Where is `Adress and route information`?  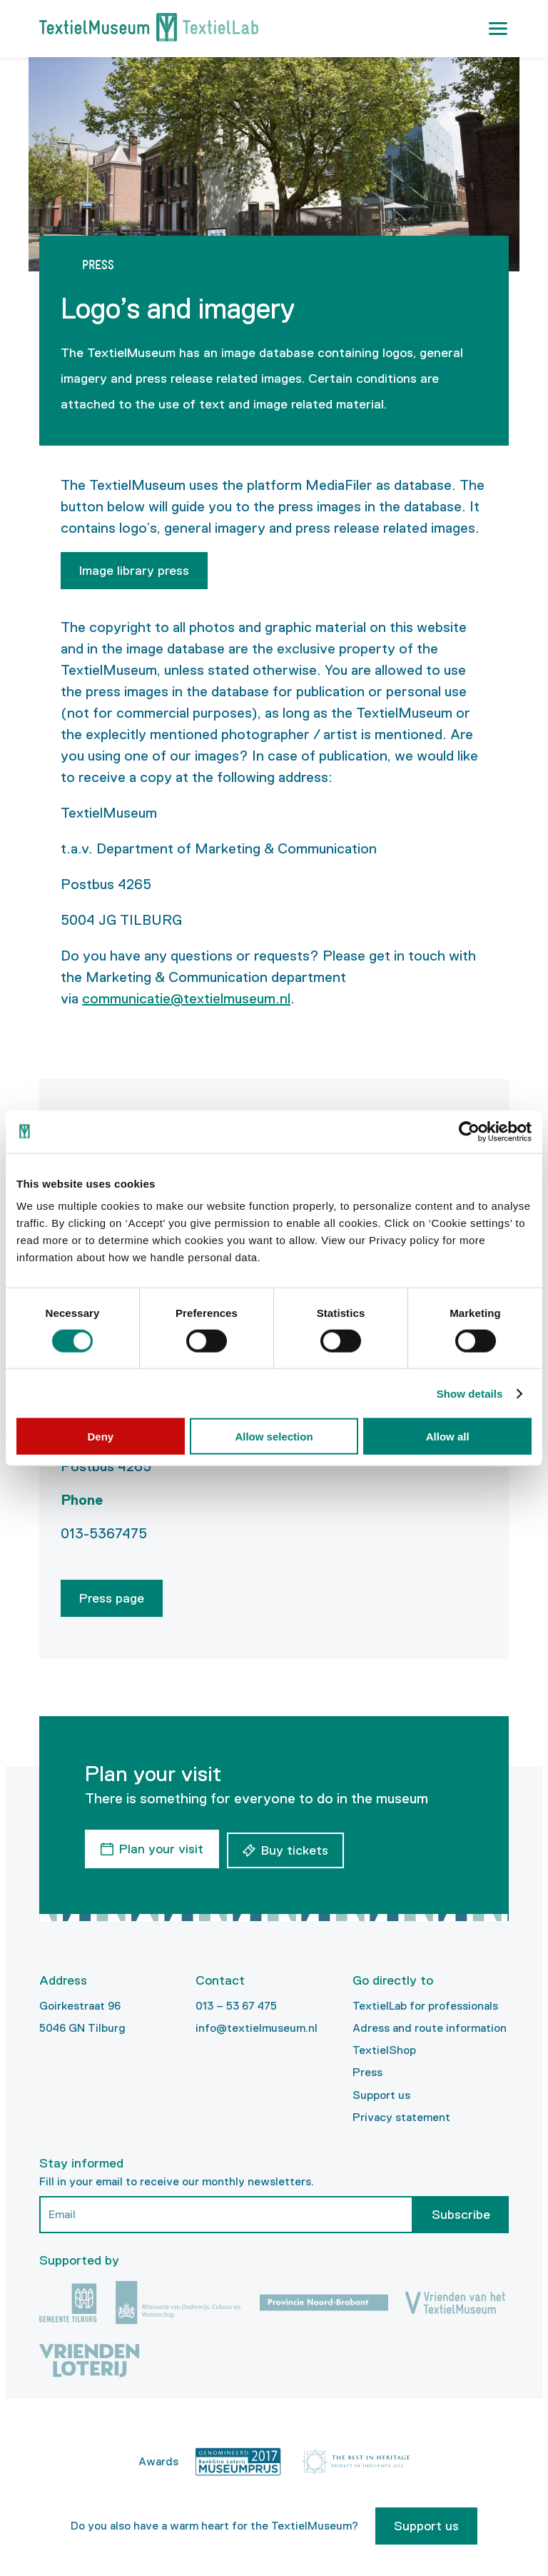
Adress and route information is located at coordinates (429, 2025).